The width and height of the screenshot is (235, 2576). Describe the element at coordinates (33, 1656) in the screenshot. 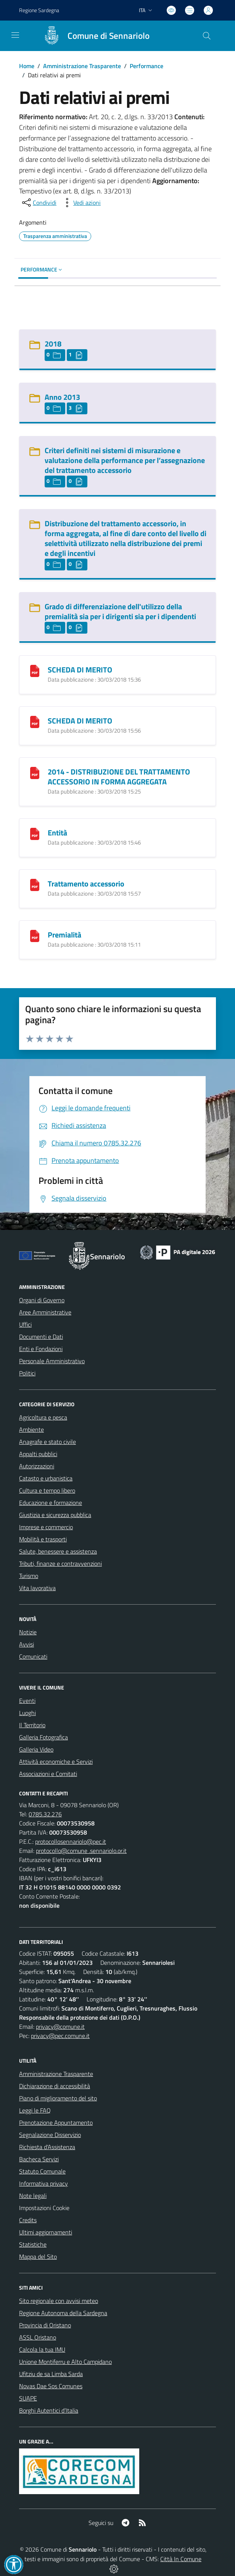

I see `Comunicati` at that location.